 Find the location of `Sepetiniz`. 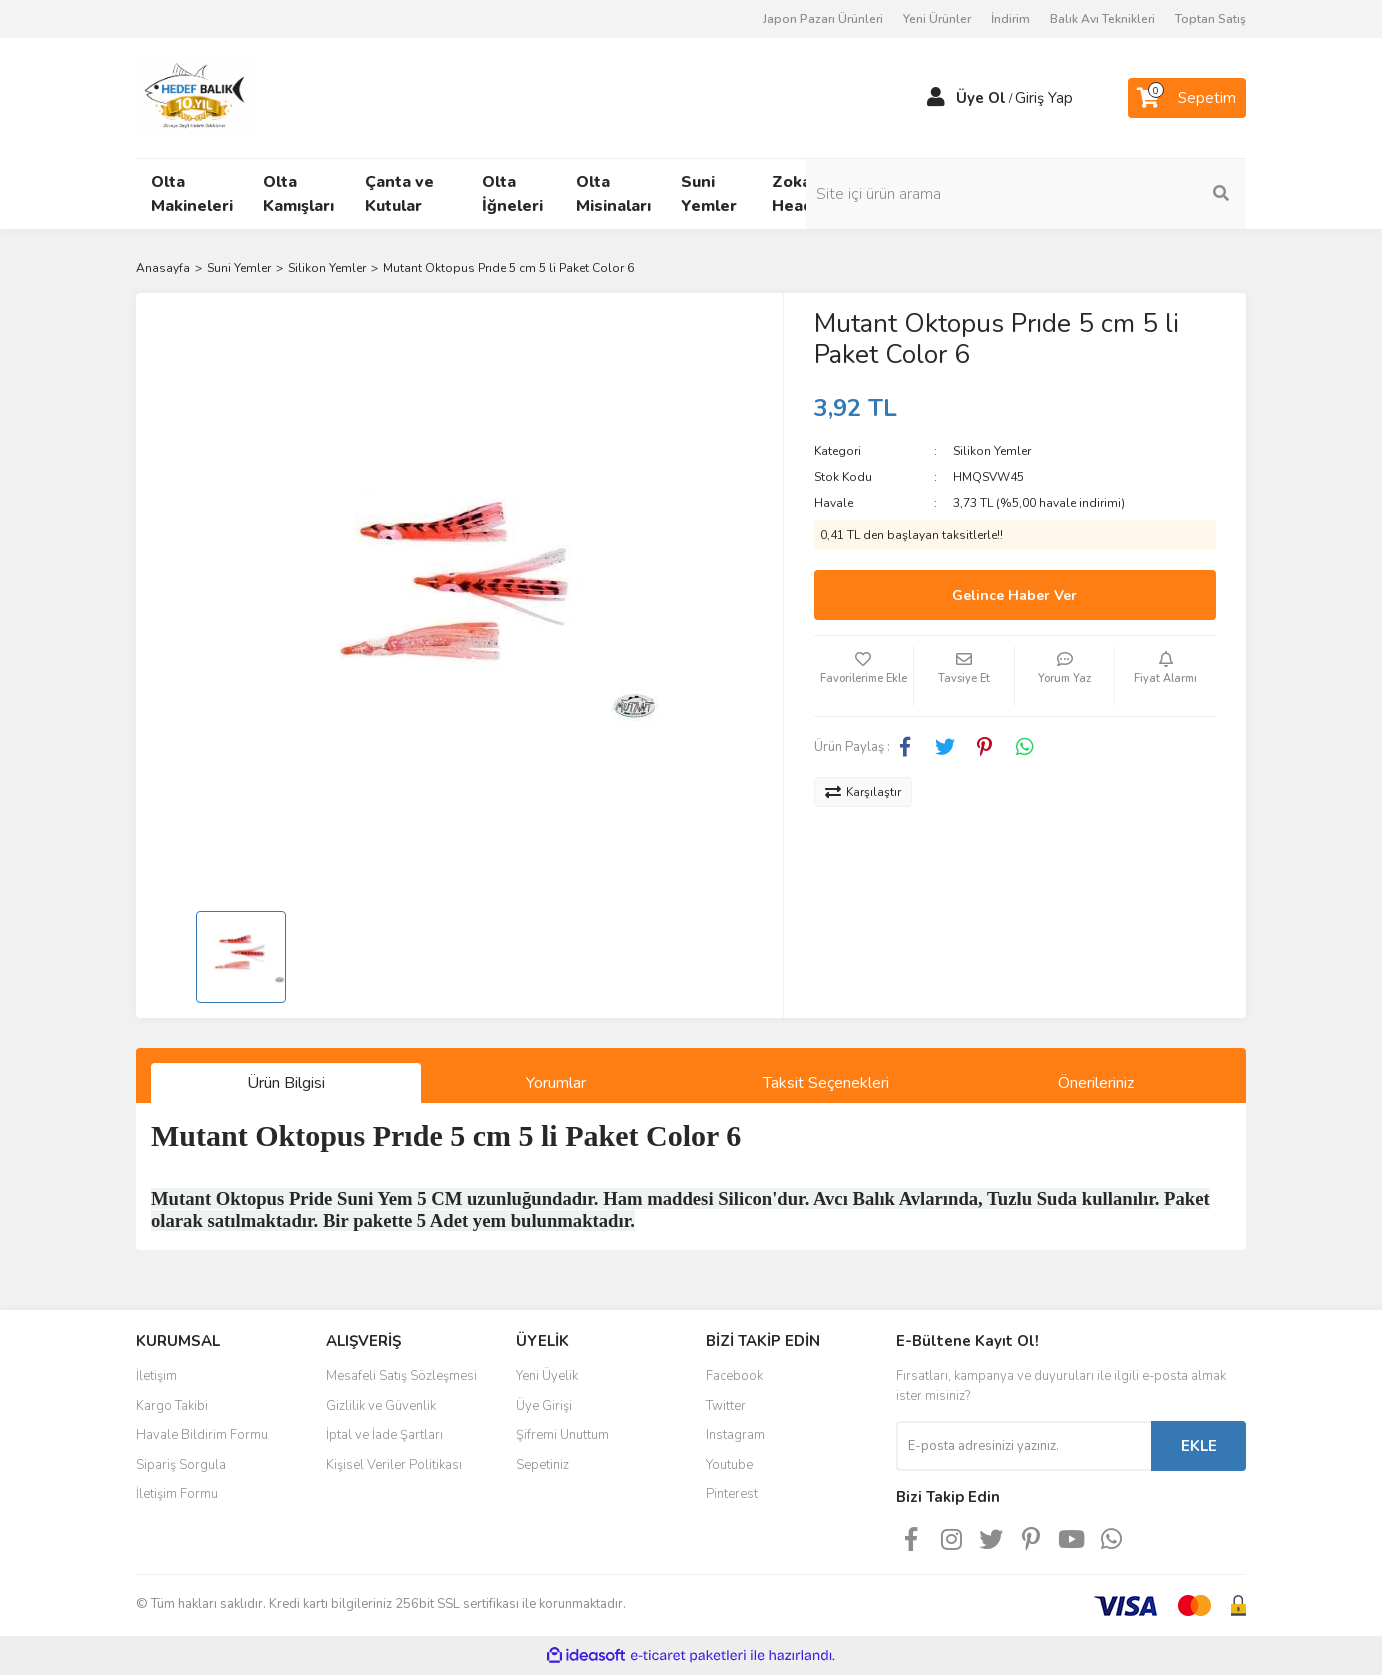

Sepetiniz is located at coordinates (542, 1465).